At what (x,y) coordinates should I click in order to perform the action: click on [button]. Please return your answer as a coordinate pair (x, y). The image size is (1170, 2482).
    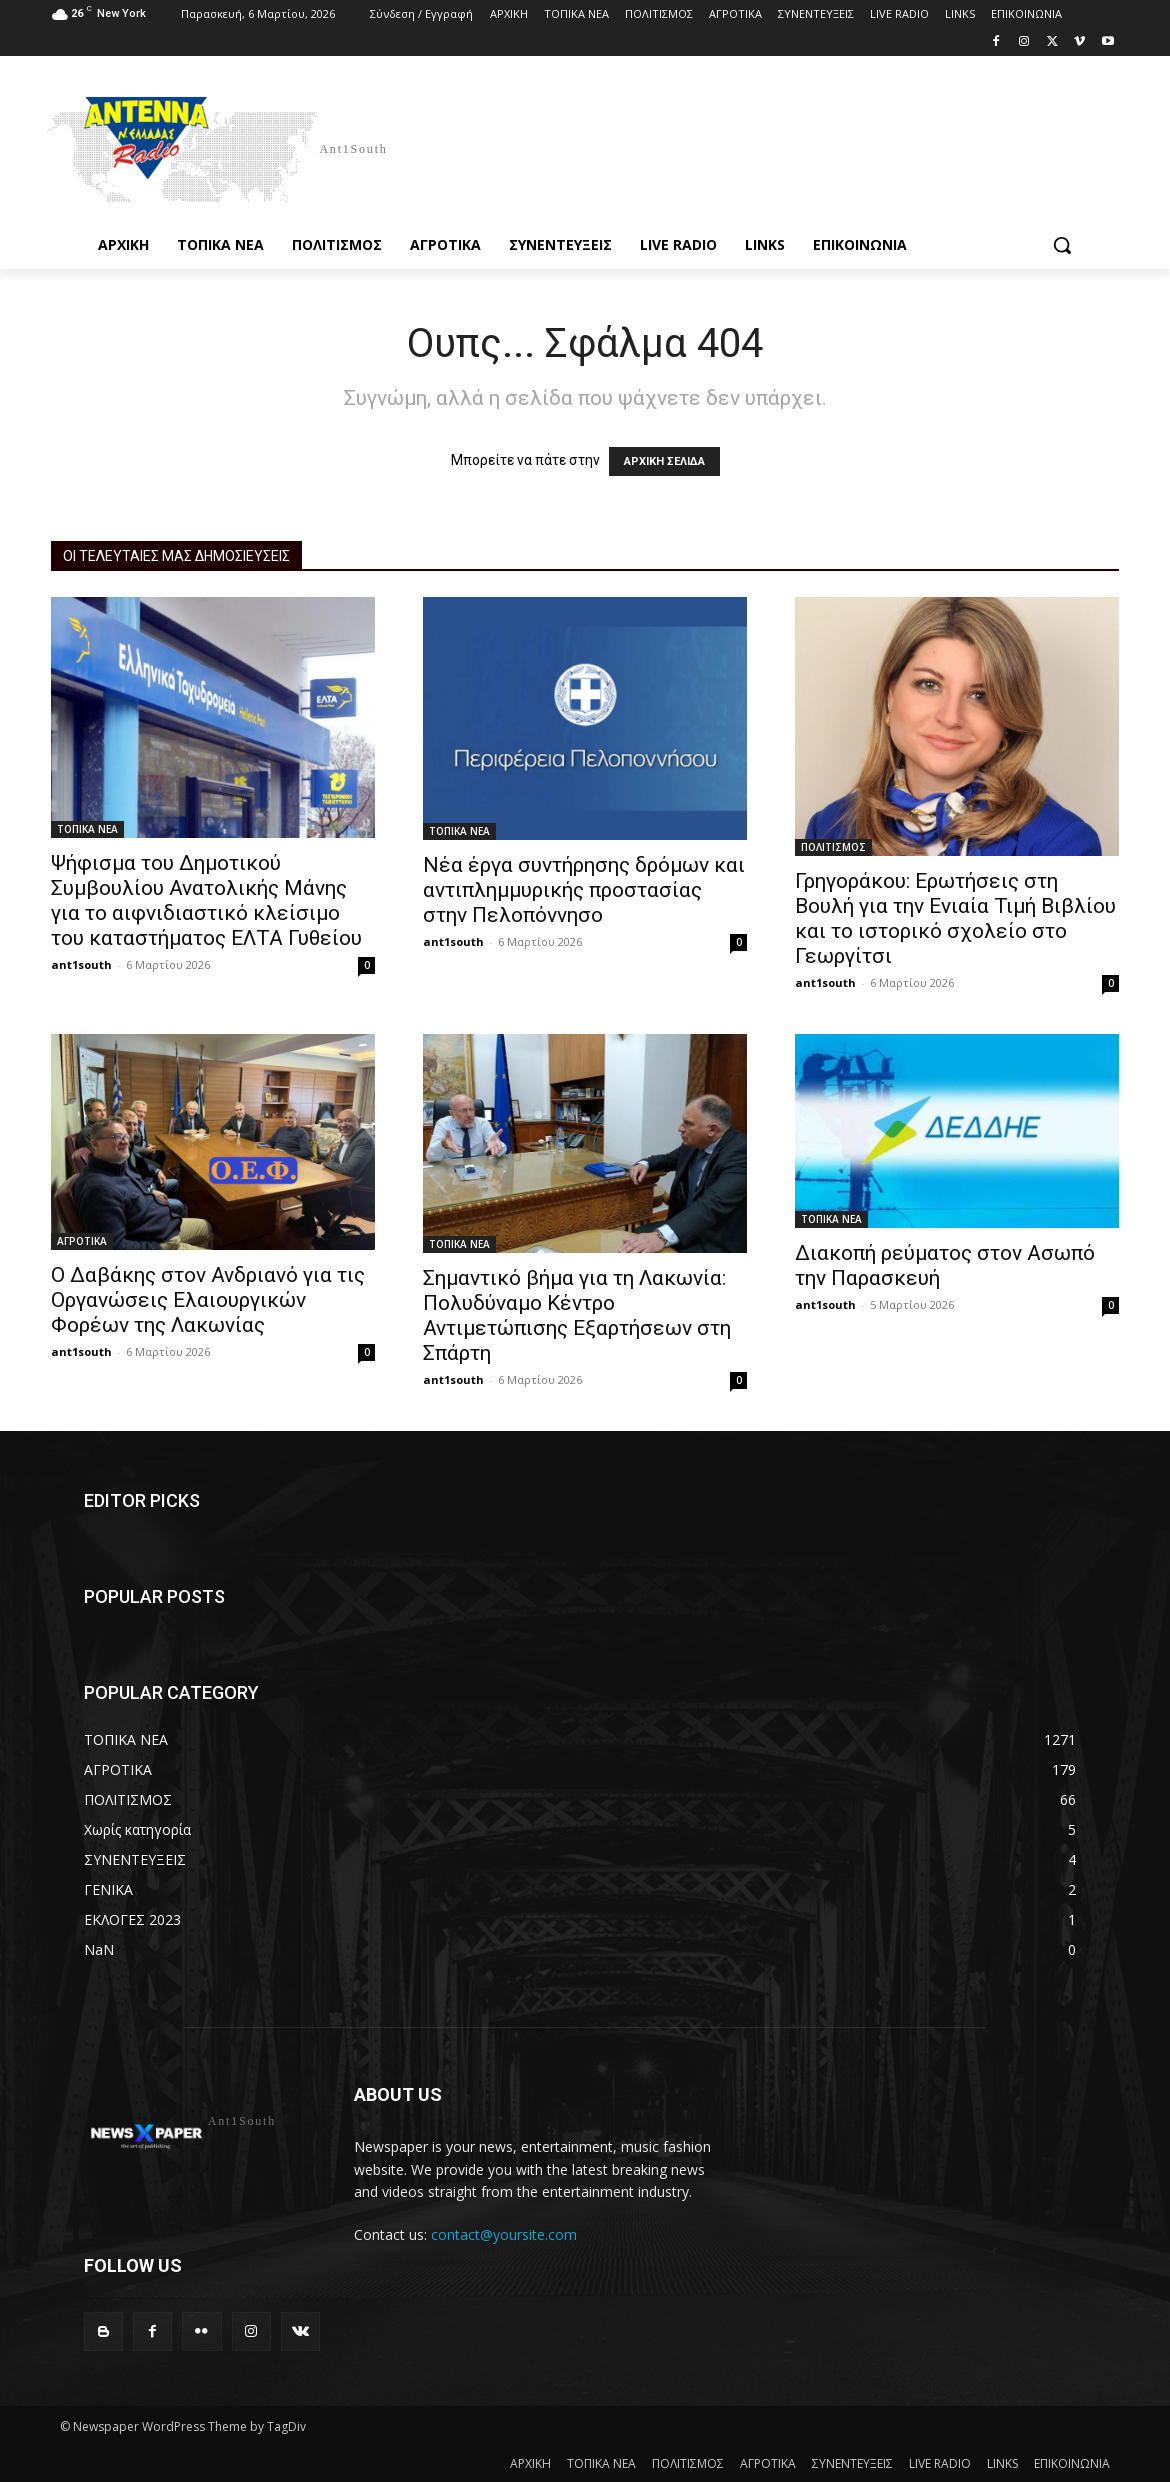
    Looking at the image, I should click on (1062, 245).